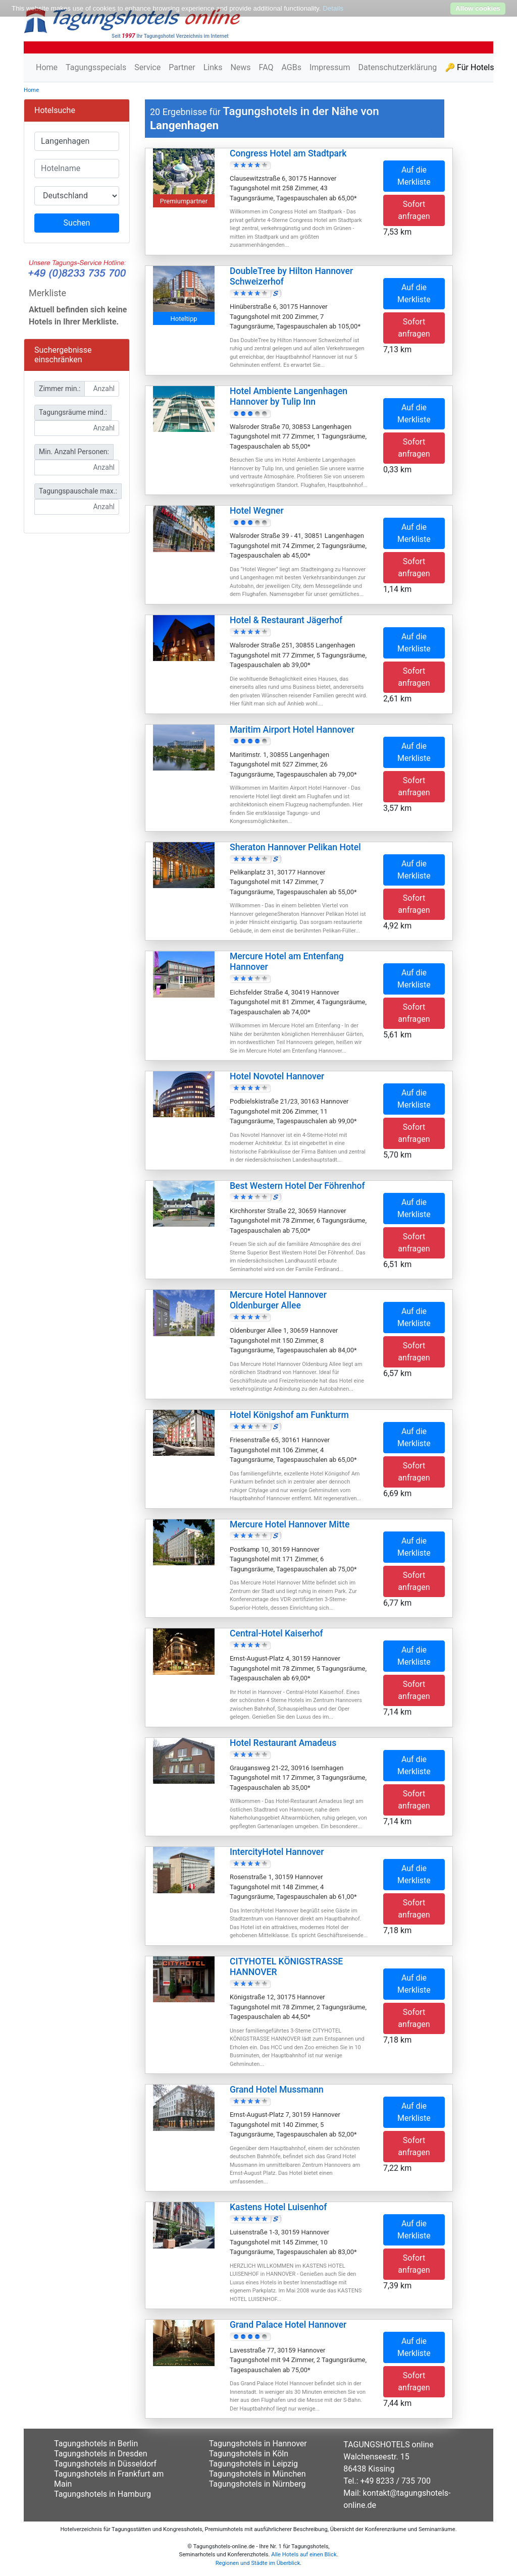  I want to click on AGBs, so click(291, 67).